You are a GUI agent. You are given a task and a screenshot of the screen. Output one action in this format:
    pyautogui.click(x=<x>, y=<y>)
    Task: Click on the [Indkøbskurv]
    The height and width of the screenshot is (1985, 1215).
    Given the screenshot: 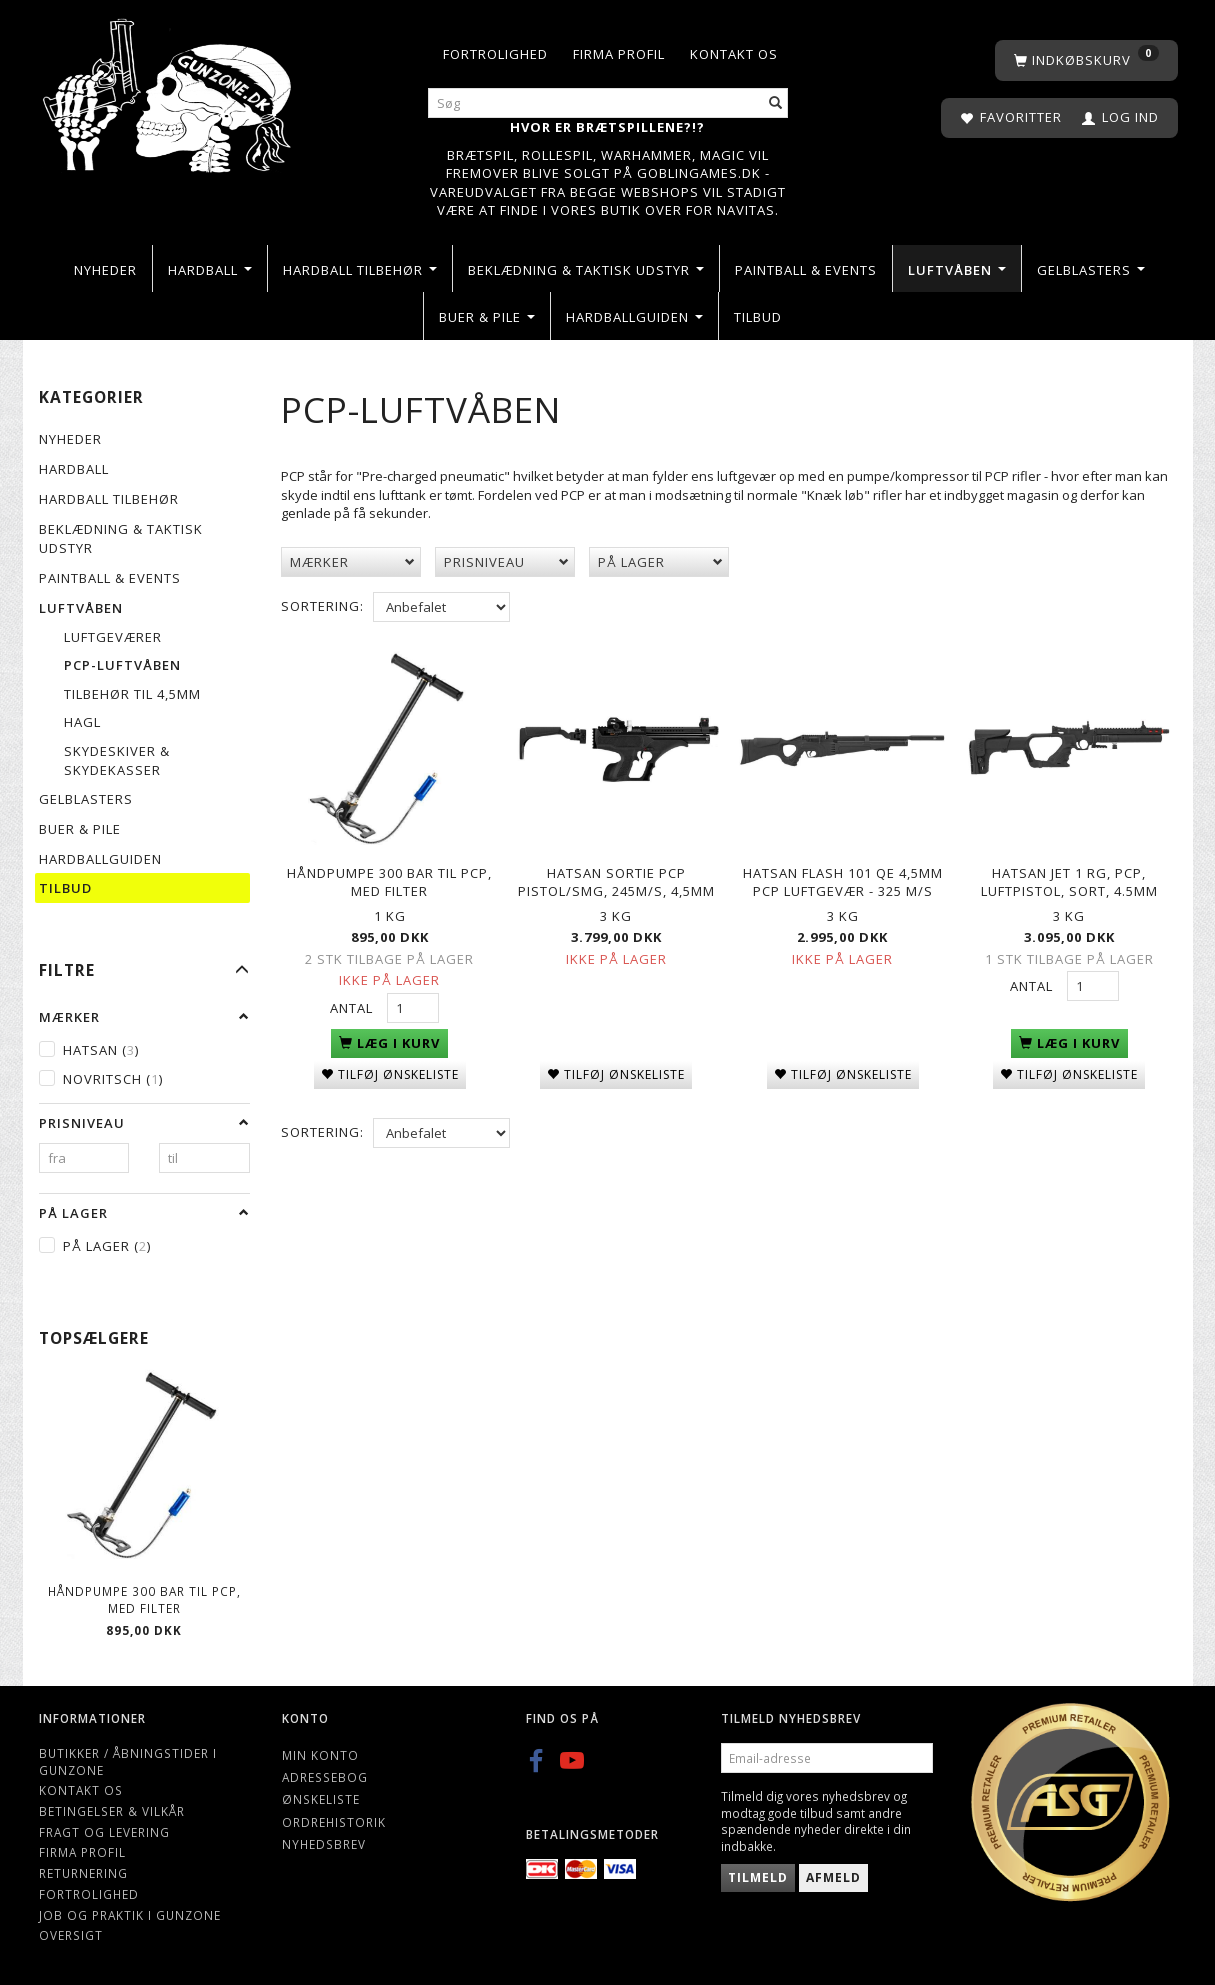 What is the action you would take?
    pyautogui.click(x=1086, y=60)
    